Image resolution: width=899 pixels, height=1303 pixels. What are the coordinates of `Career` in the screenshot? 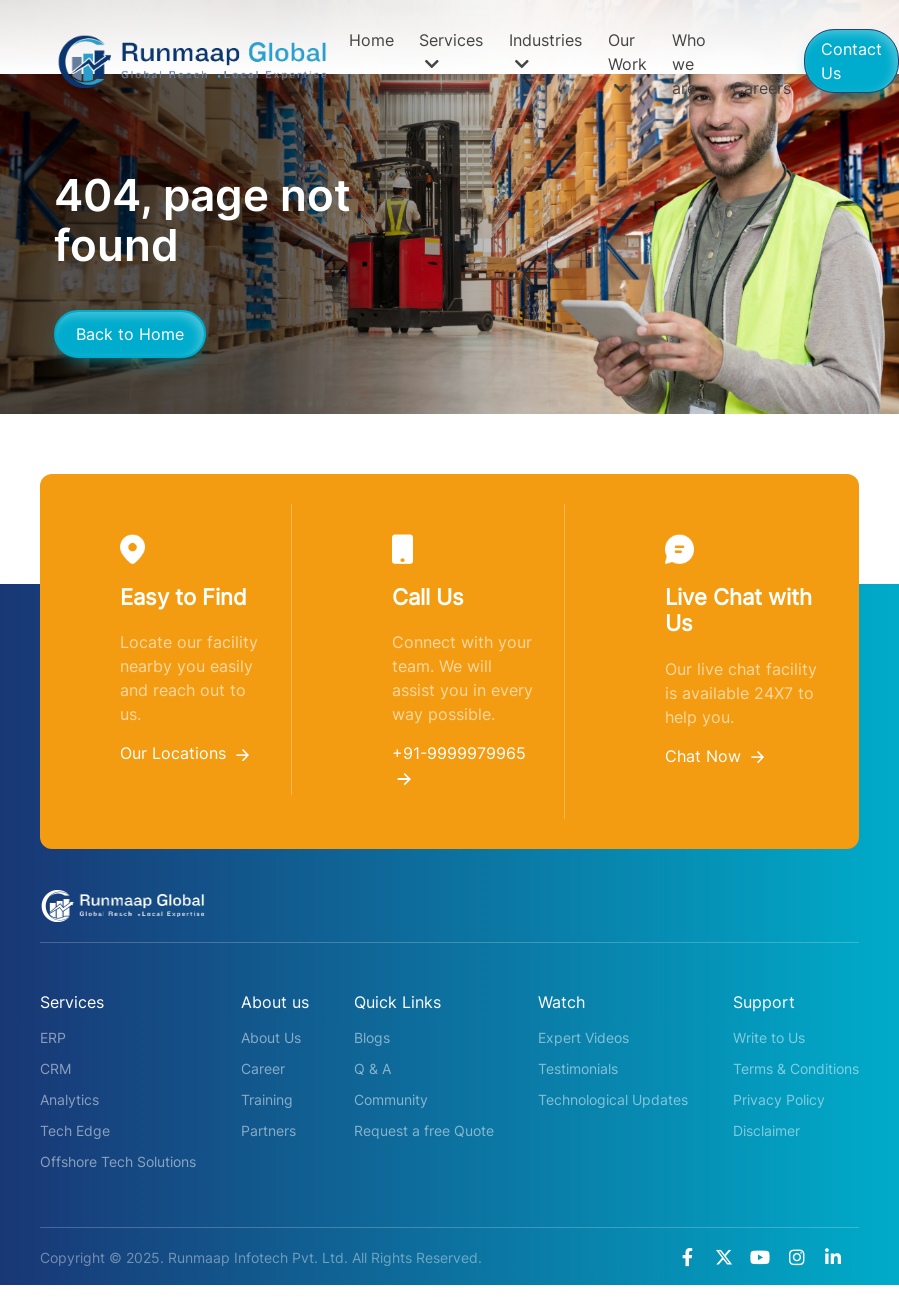 It's located at (263, 1068).